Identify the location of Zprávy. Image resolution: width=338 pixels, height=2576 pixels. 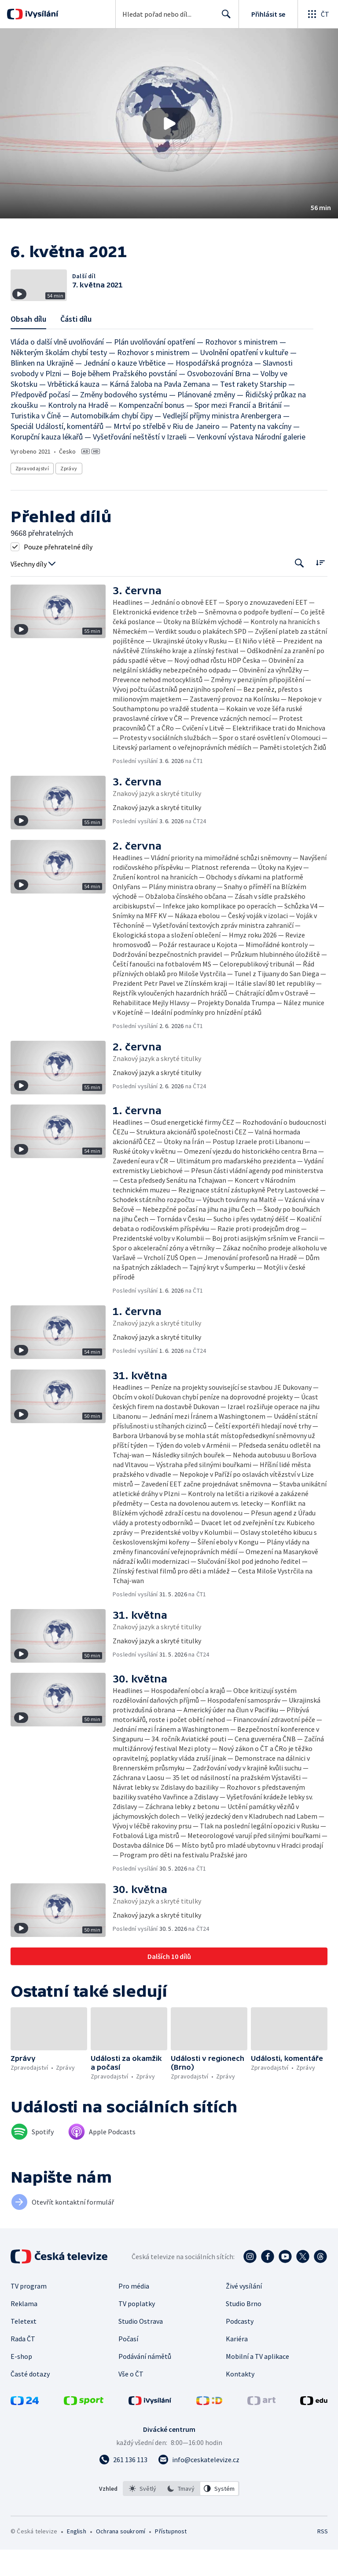
(68, 494).